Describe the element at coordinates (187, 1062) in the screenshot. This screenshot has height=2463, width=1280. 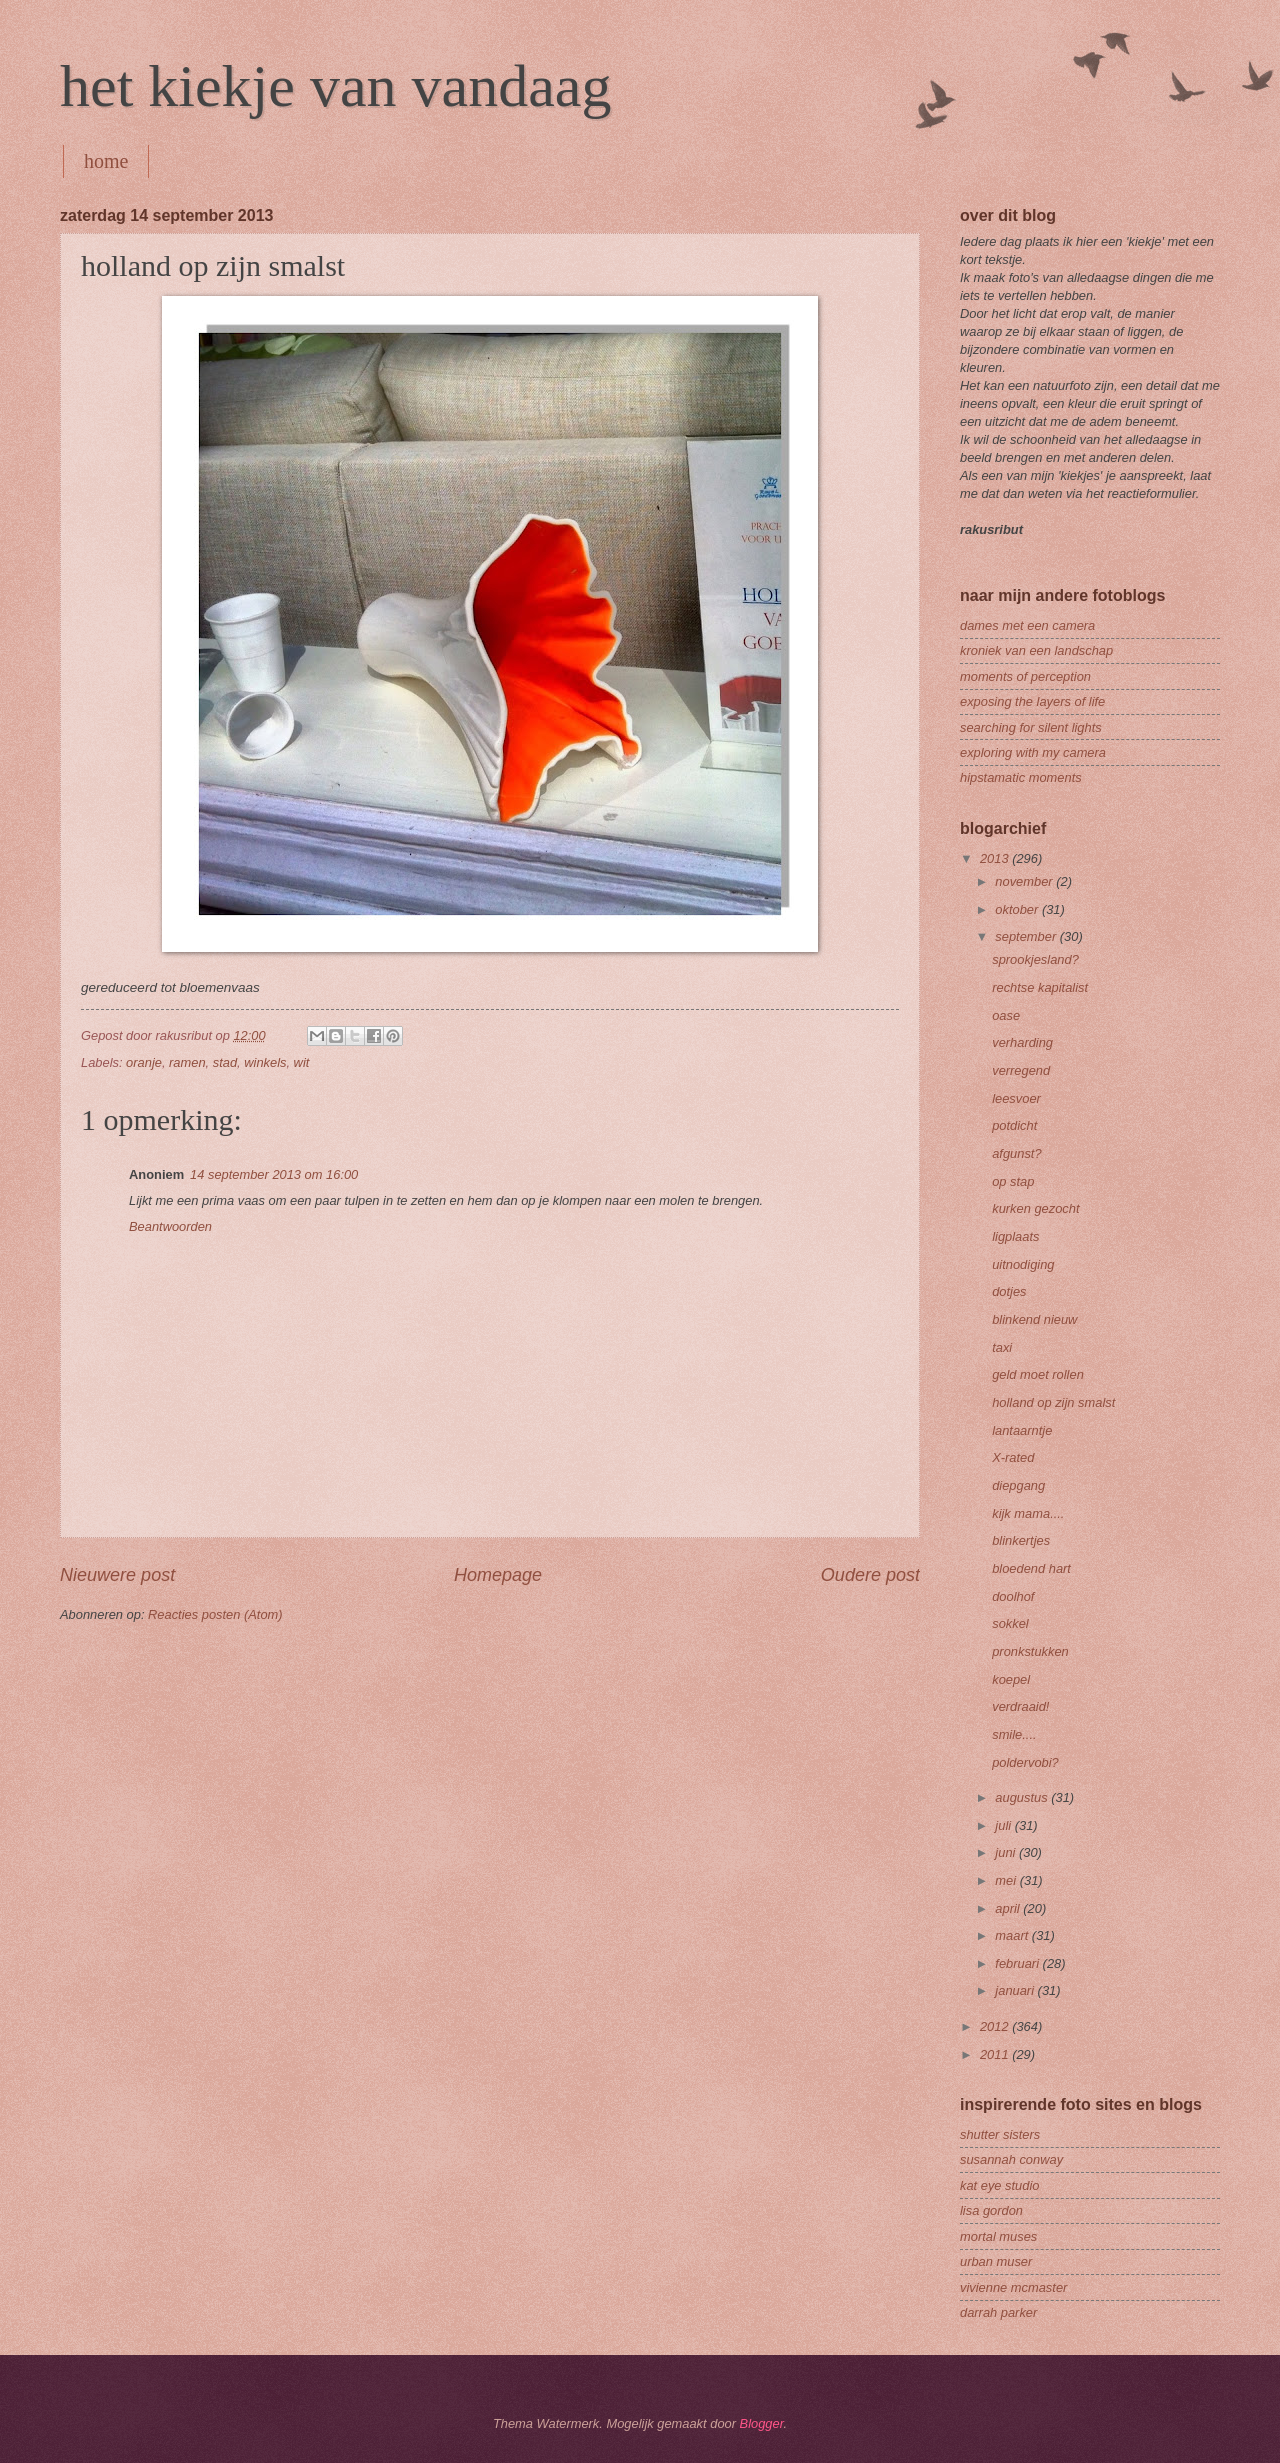
I see `ramen` at that location.